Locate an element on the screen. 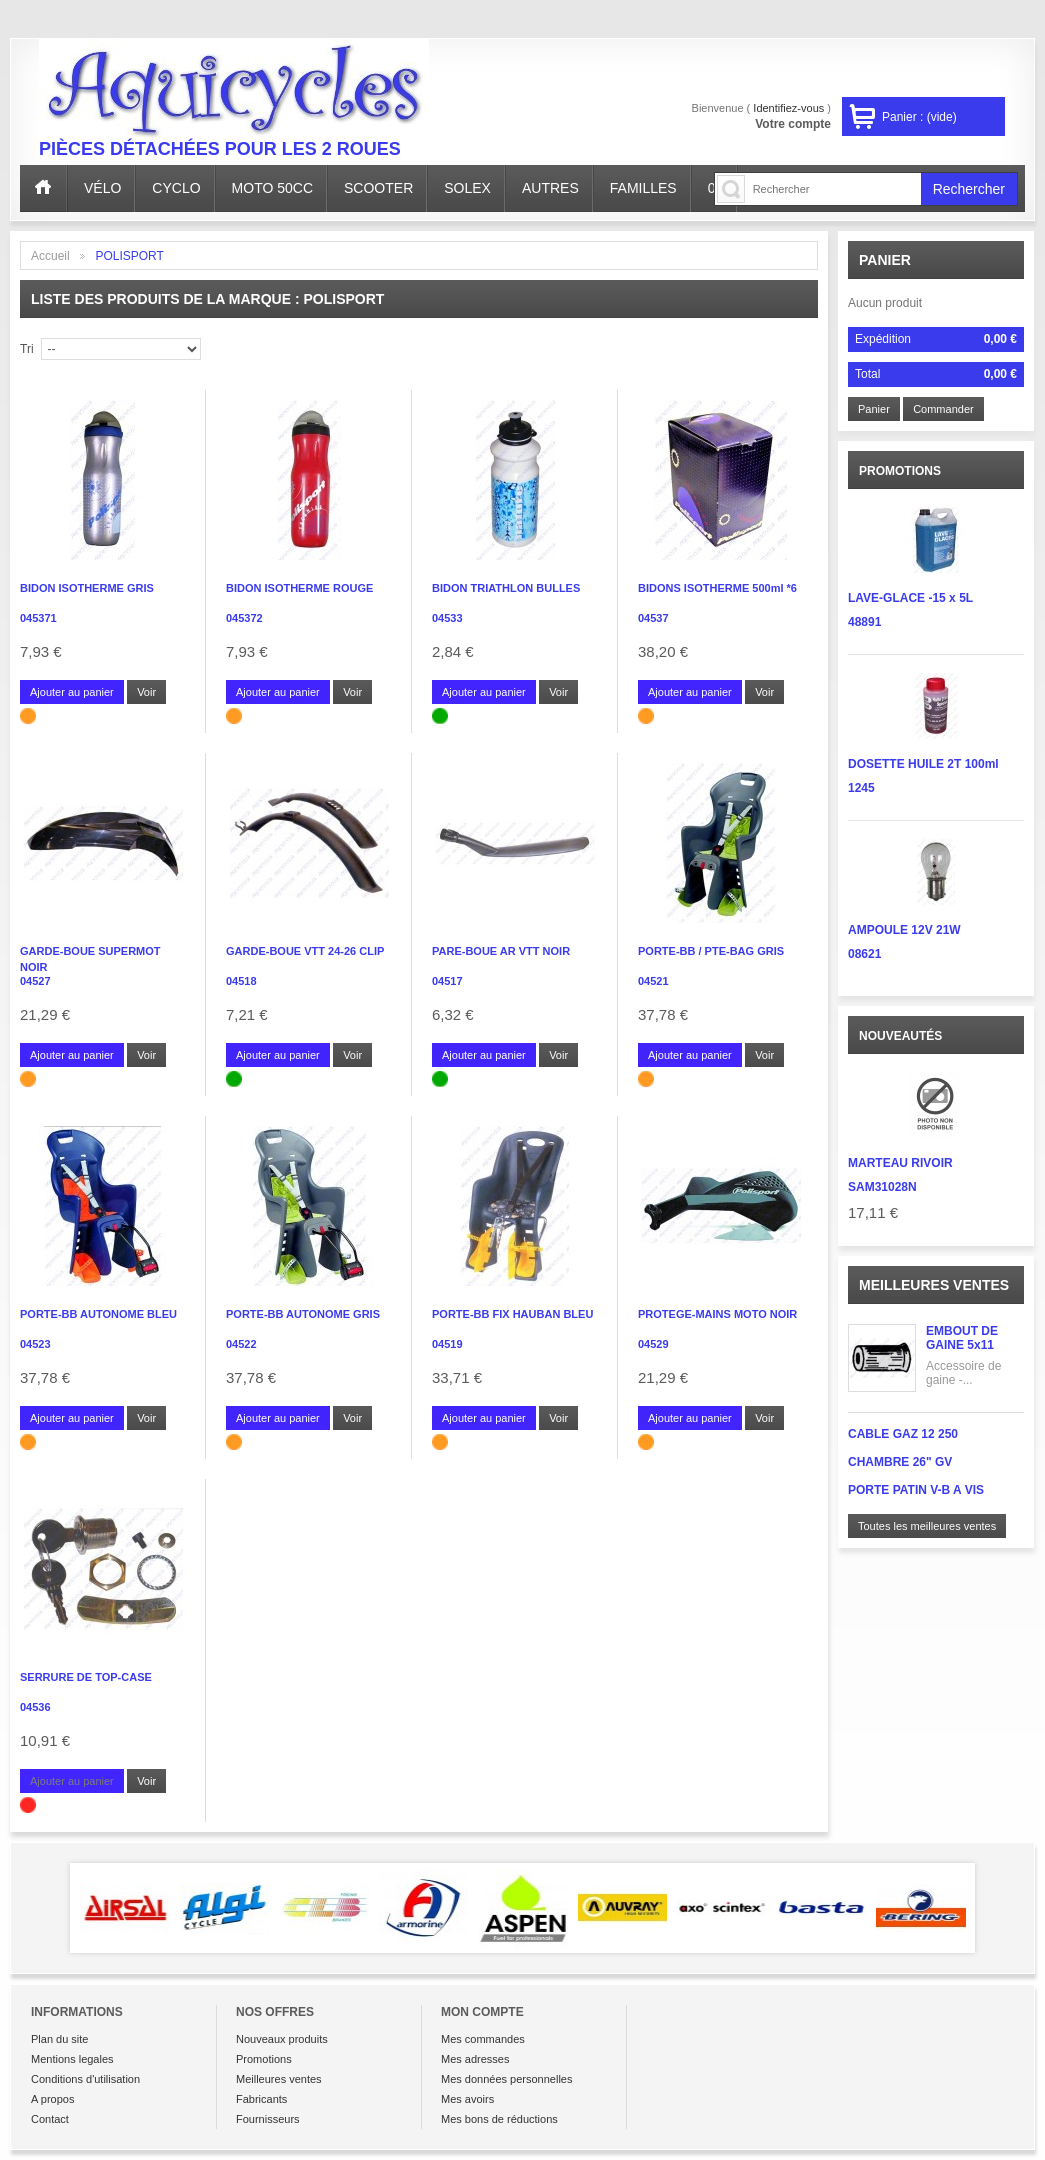 This screenshot has width=1045, height=2160. Mentions legales is located at coordinates (72, 2059).